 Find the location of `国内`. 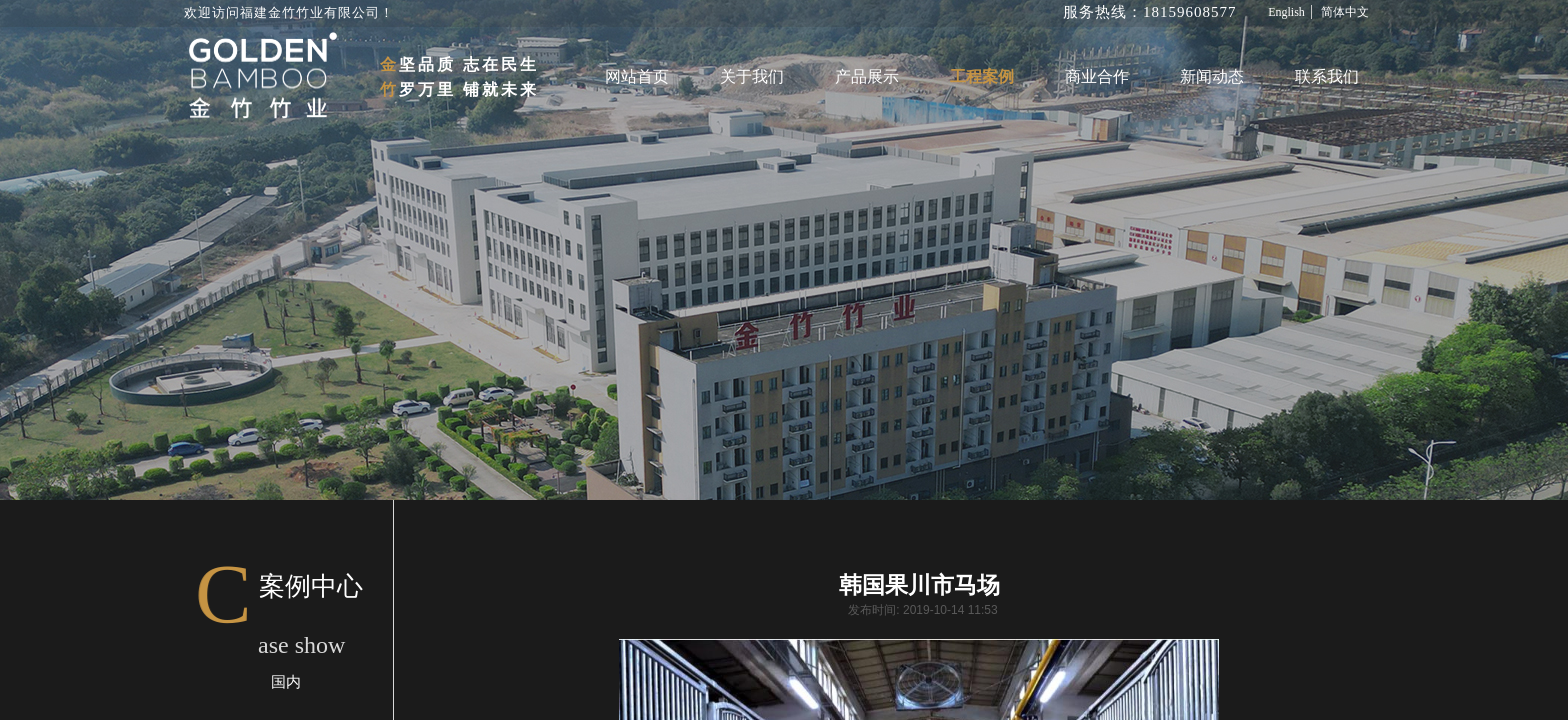

国内 is located at coordinates (286, 682).